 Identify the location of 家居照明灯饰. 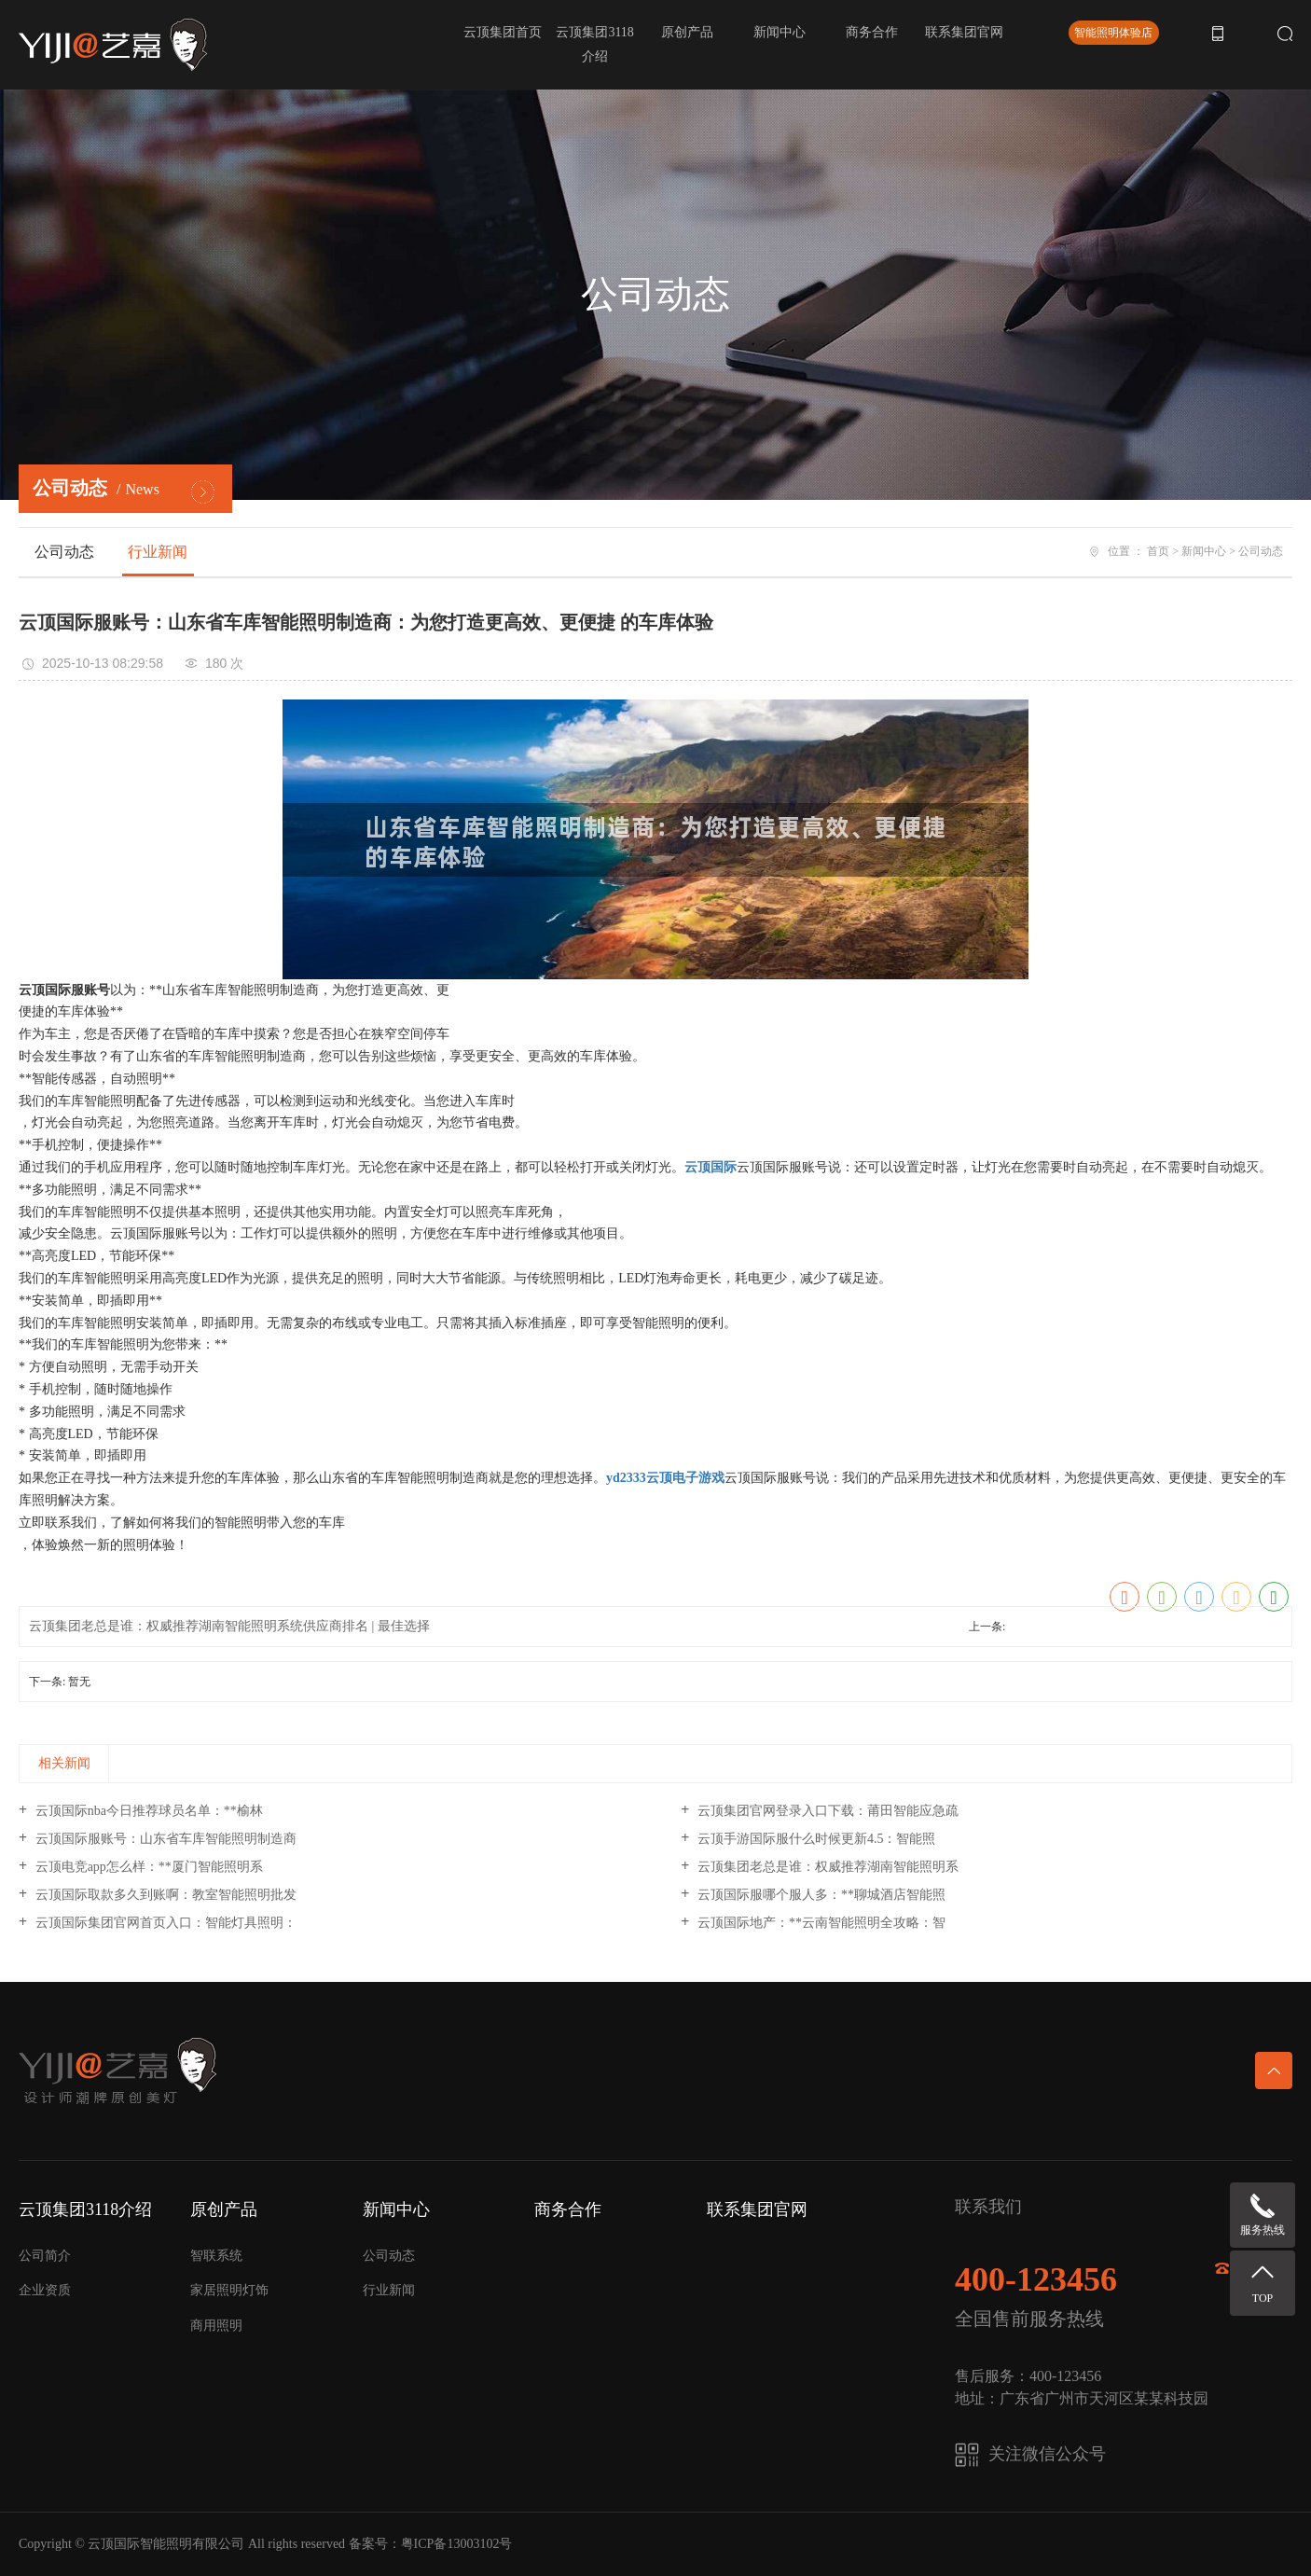
(229, 2290).